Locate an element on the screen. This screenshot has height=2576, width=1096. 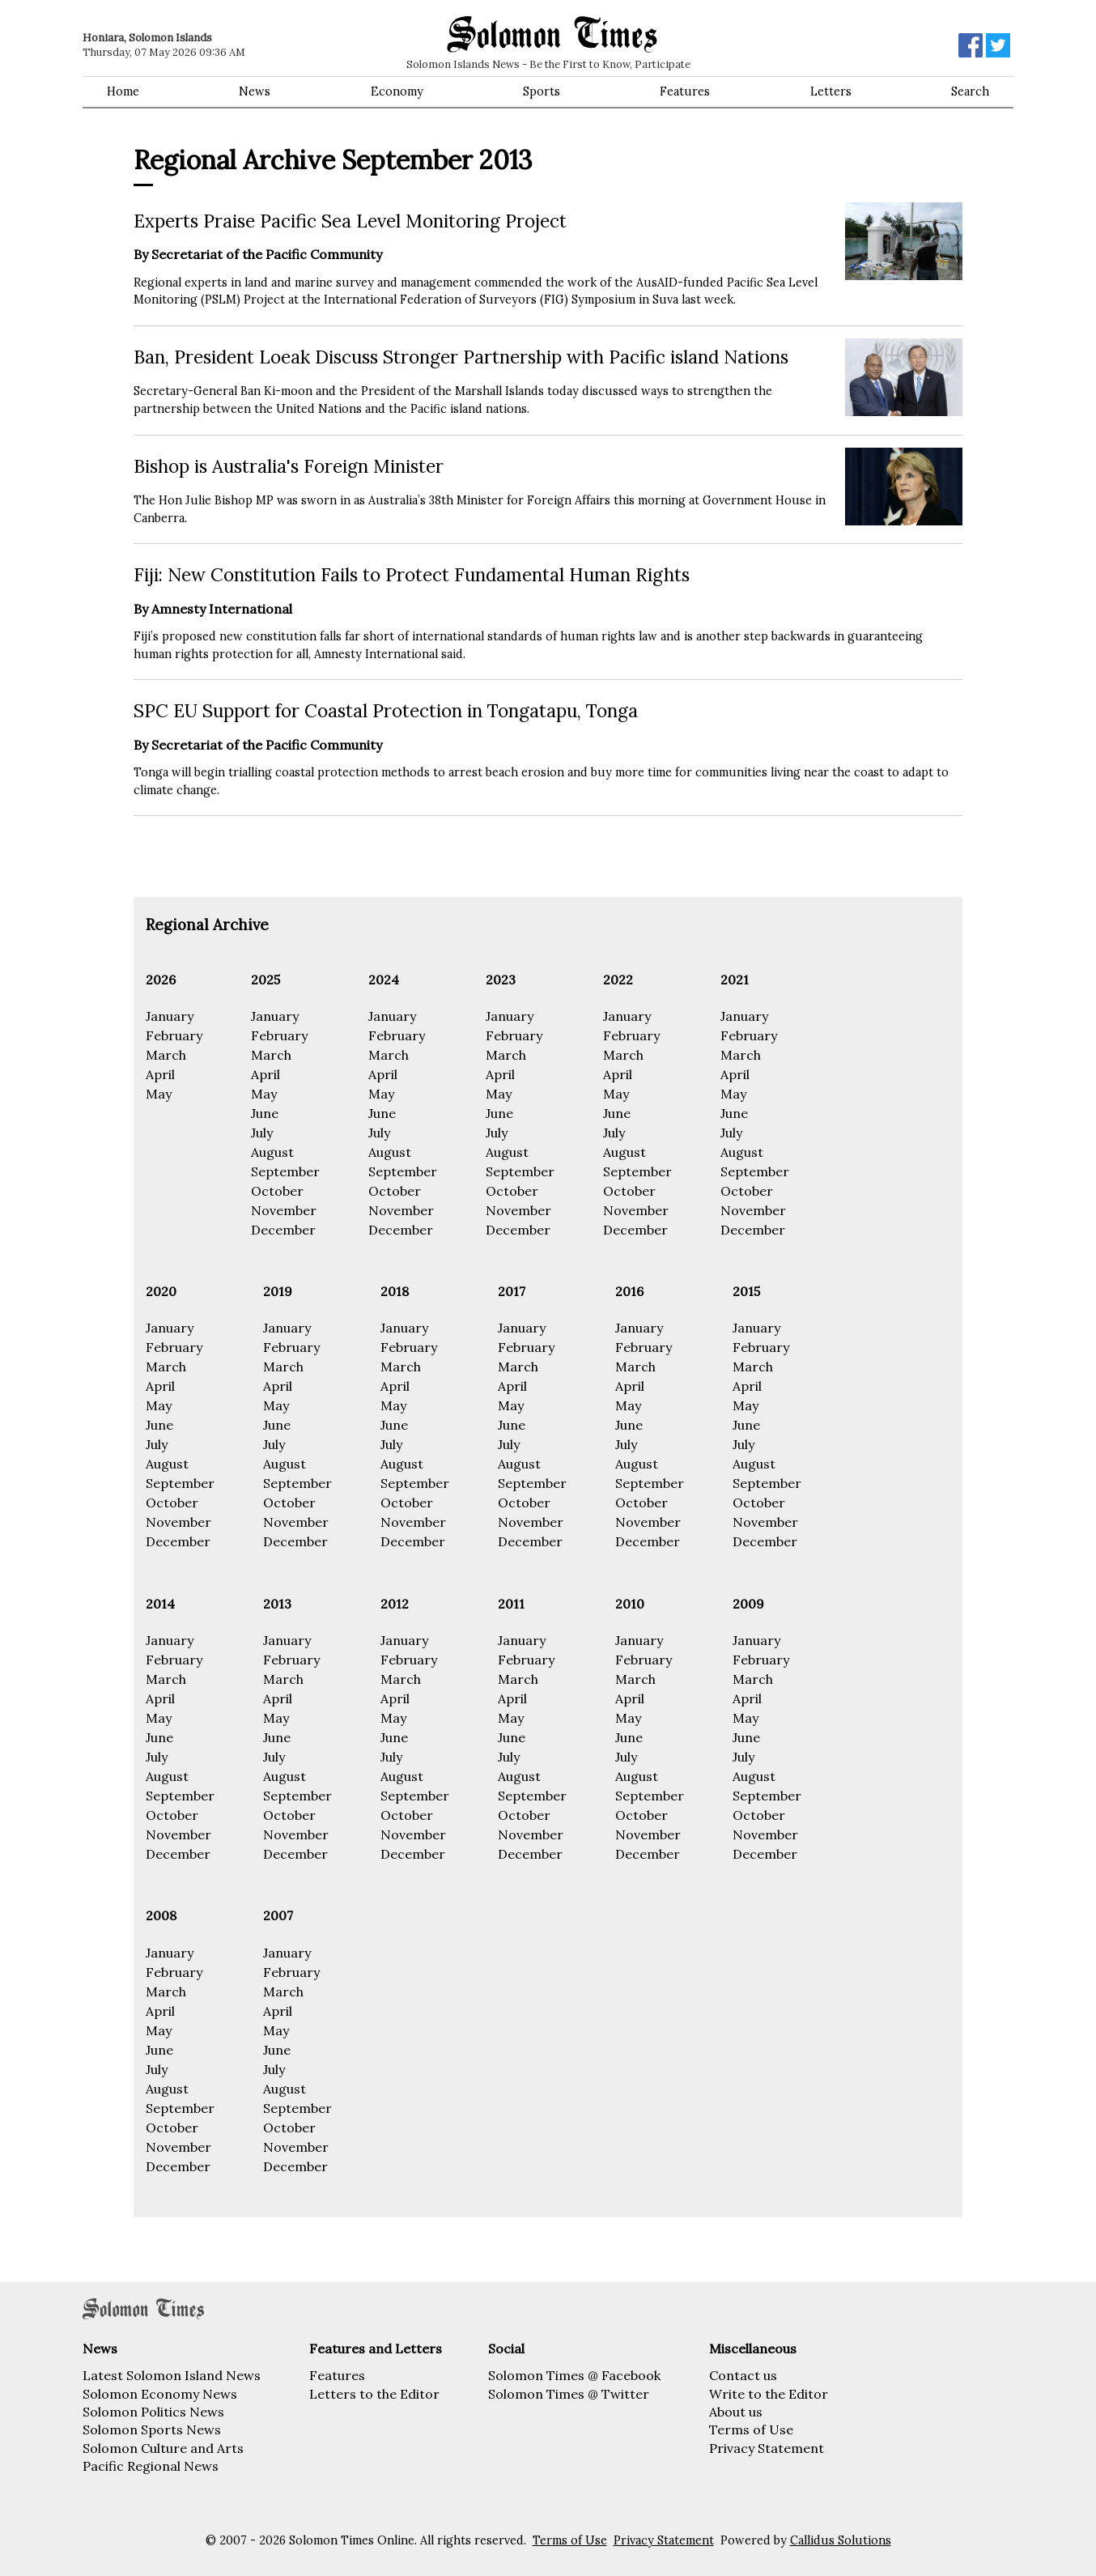
Features is located at coordinates (685, 91).